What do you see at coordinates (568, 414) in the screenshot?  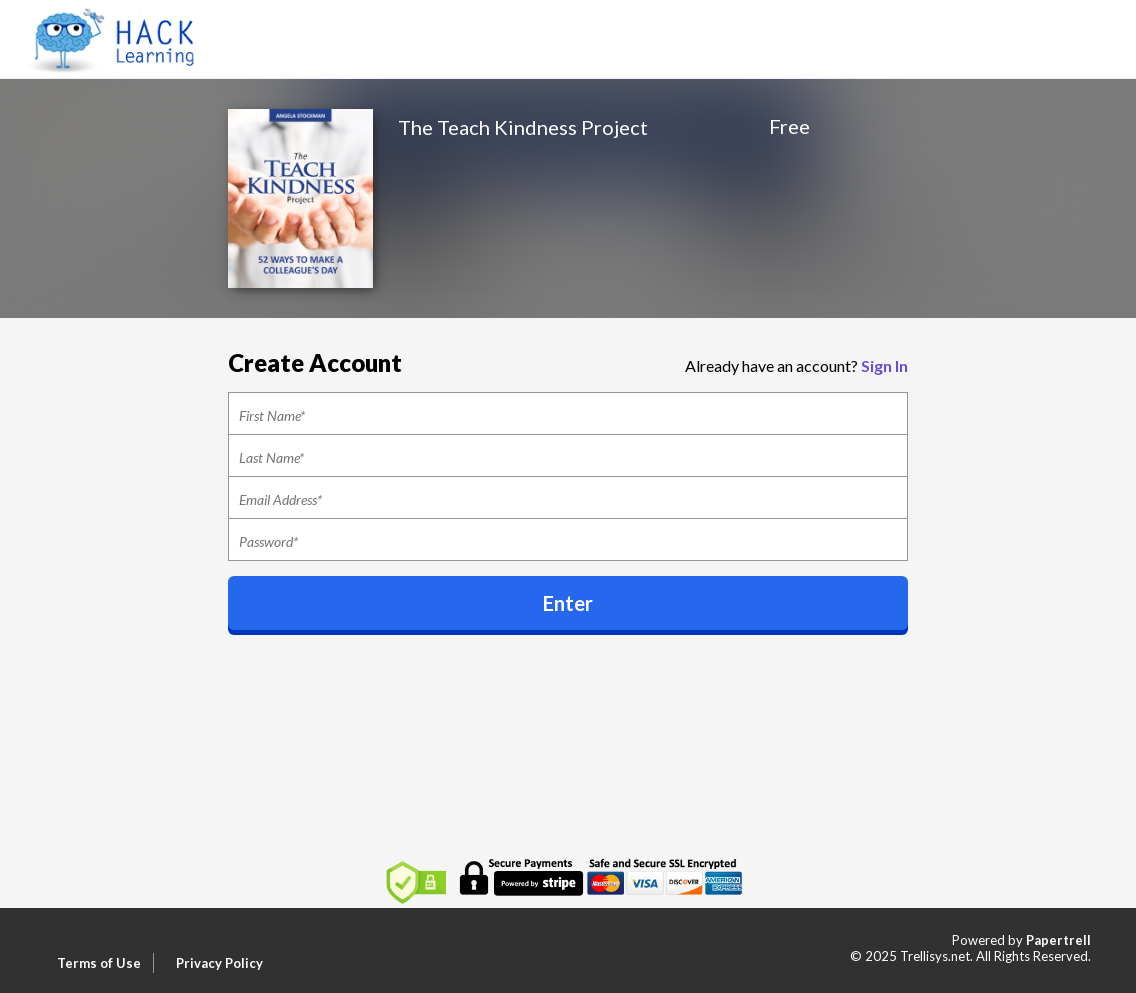 I see `[First Name]` at bounding box center [568, 414].